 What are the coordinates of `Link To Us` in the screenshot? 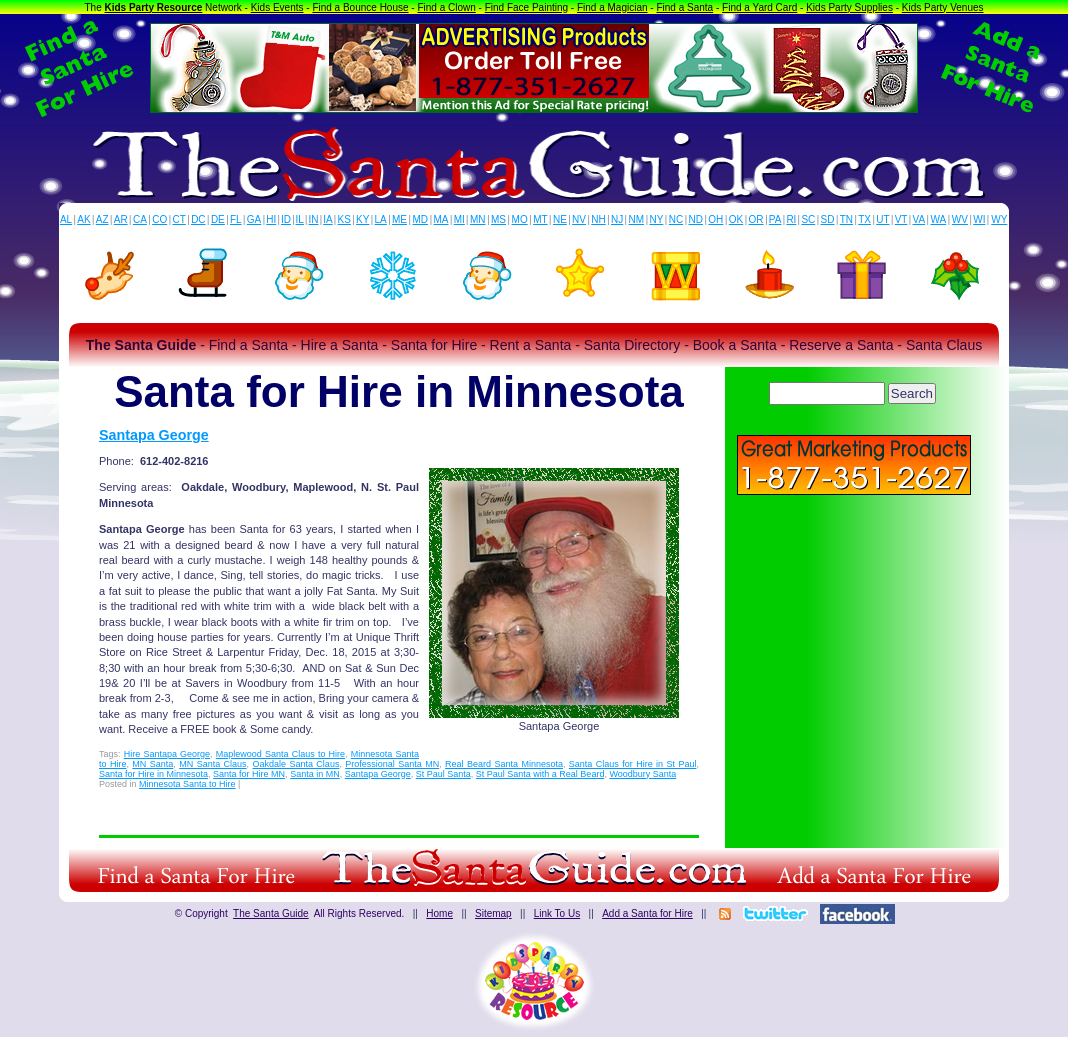 It's located at (557, 913).